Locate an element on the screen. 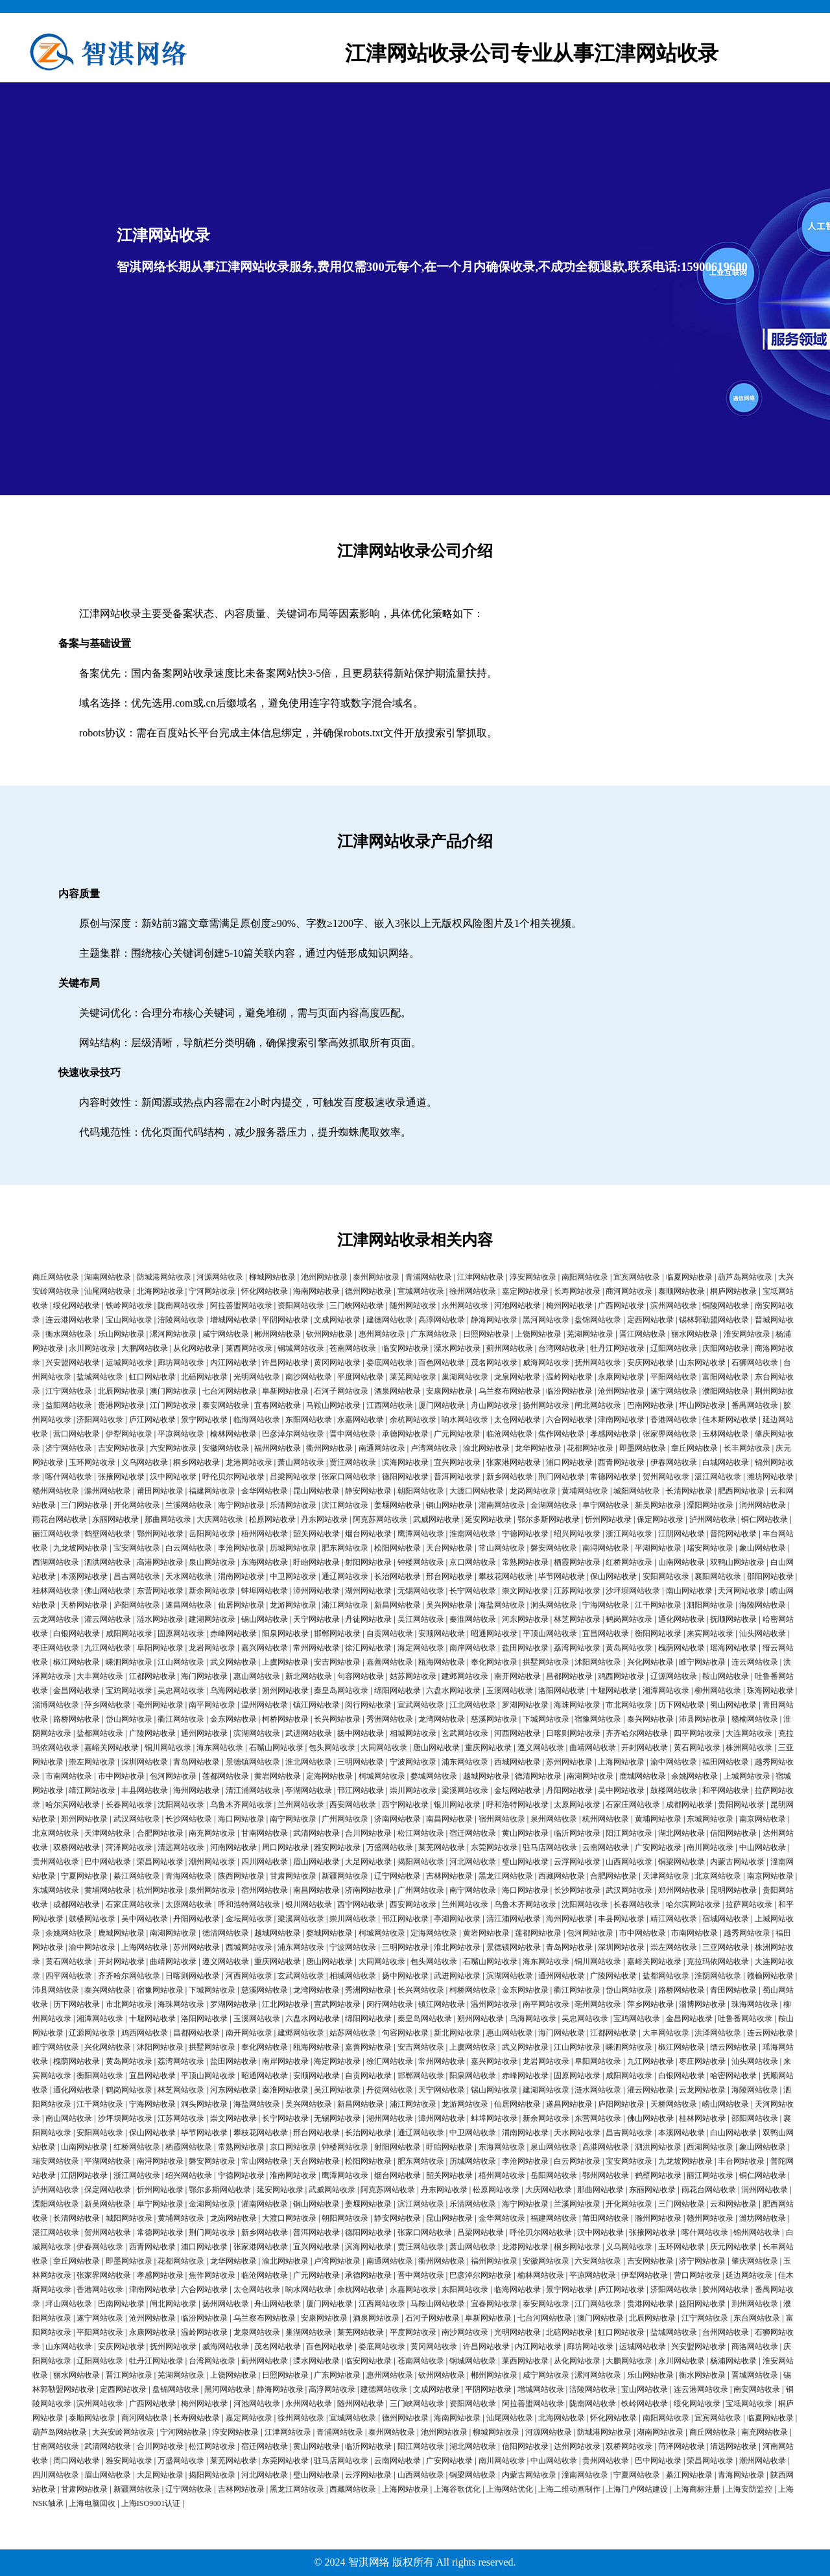  北辰网站收录 is located at coordinates (121, 1391).